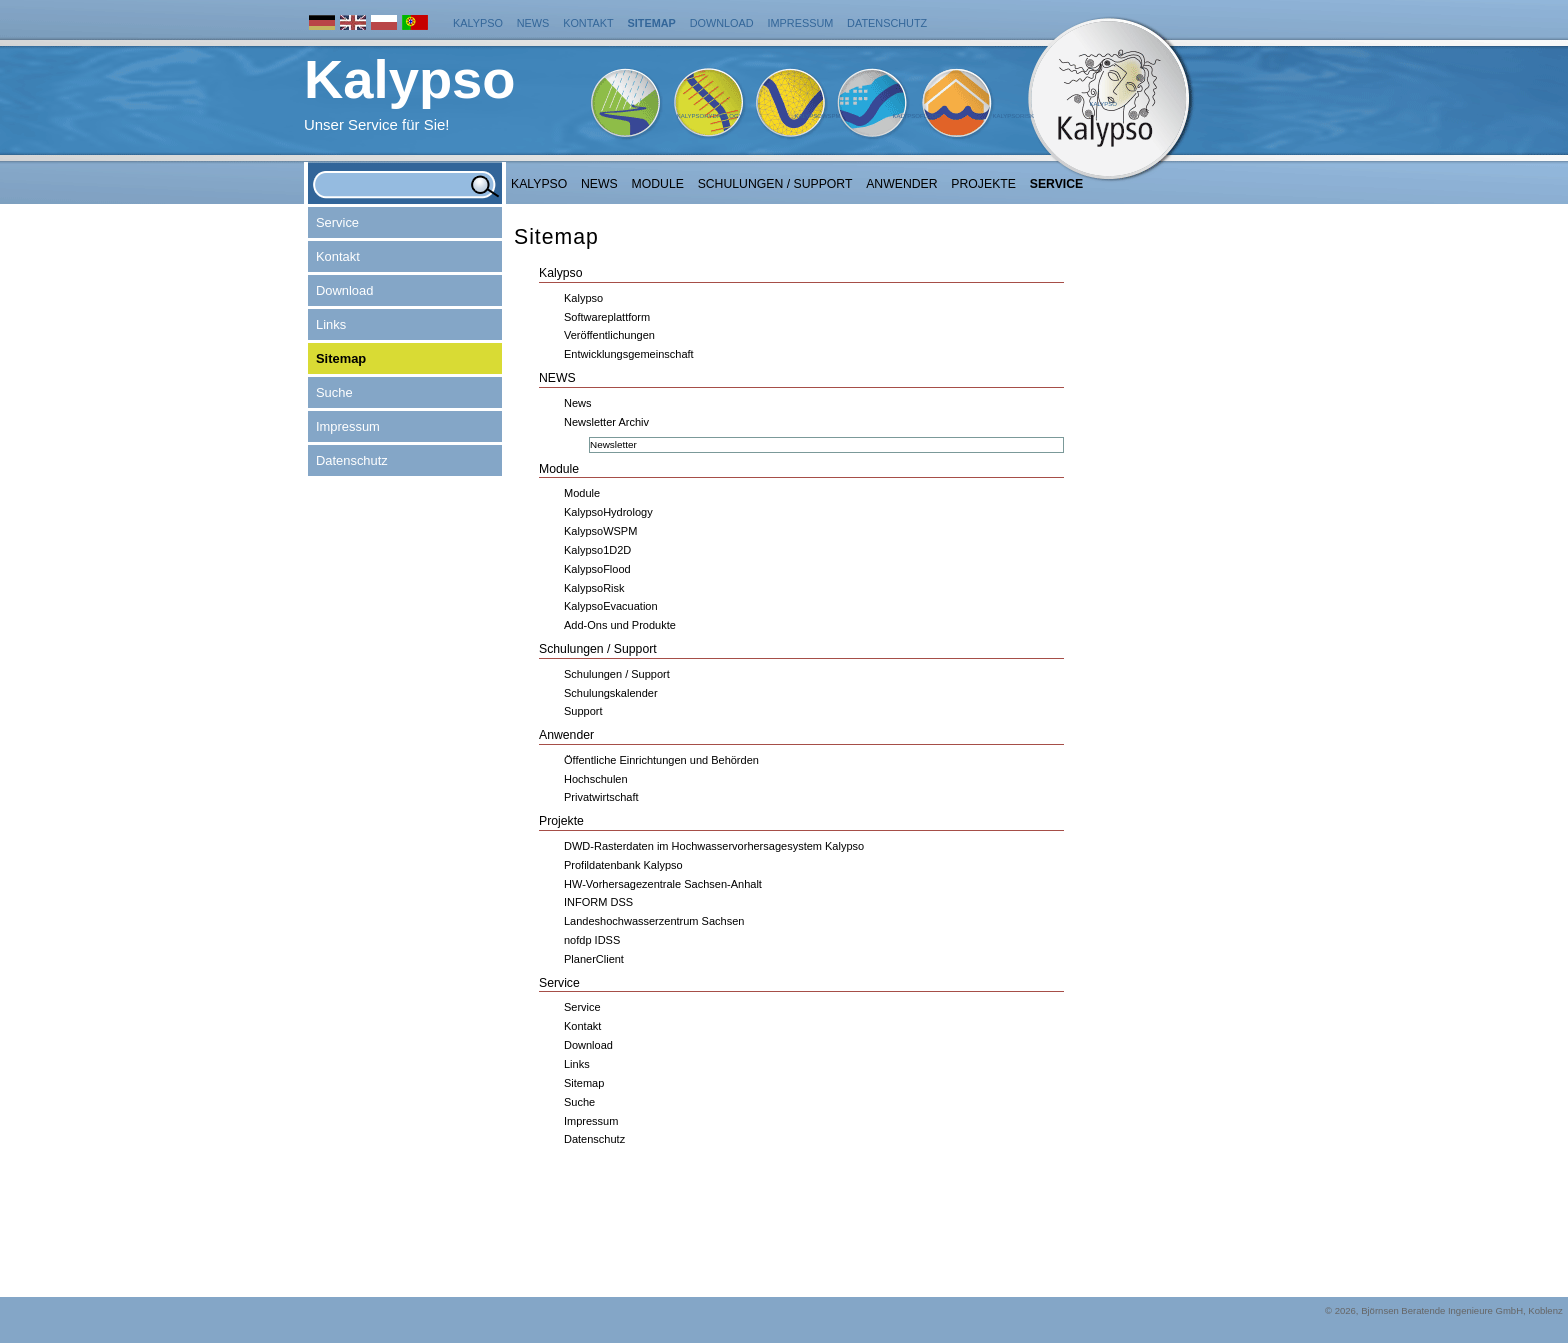 This screenshot has height=1343, width=1568. What do you see at coordinates (887, 23) in the screenshot?
I see `Datenschutz` at bounding box center [887, 23].